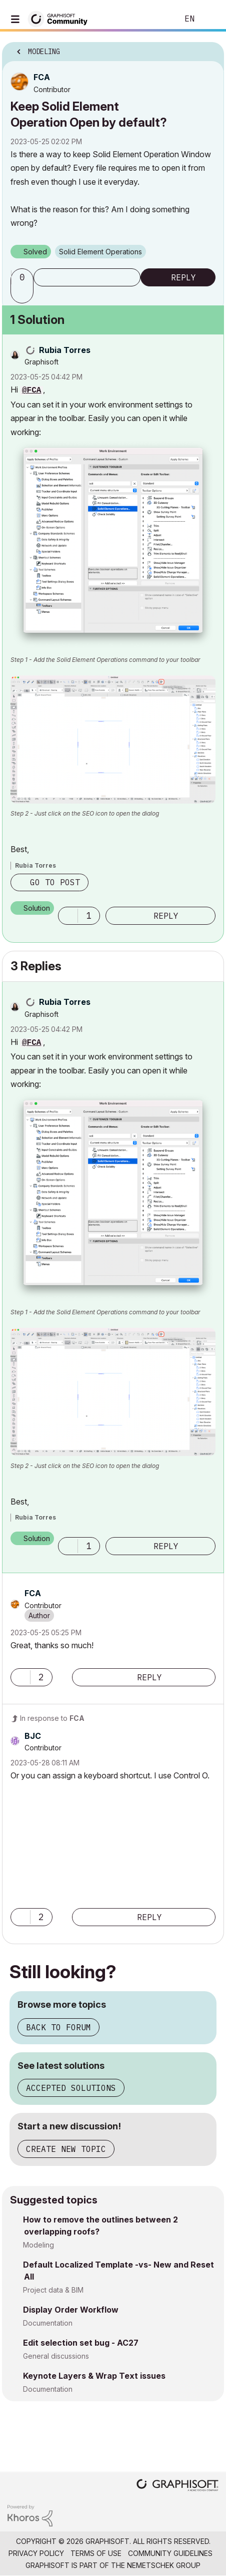  I want to click on Keynote Layers & Wrap Text issues, so click(94, 2376).